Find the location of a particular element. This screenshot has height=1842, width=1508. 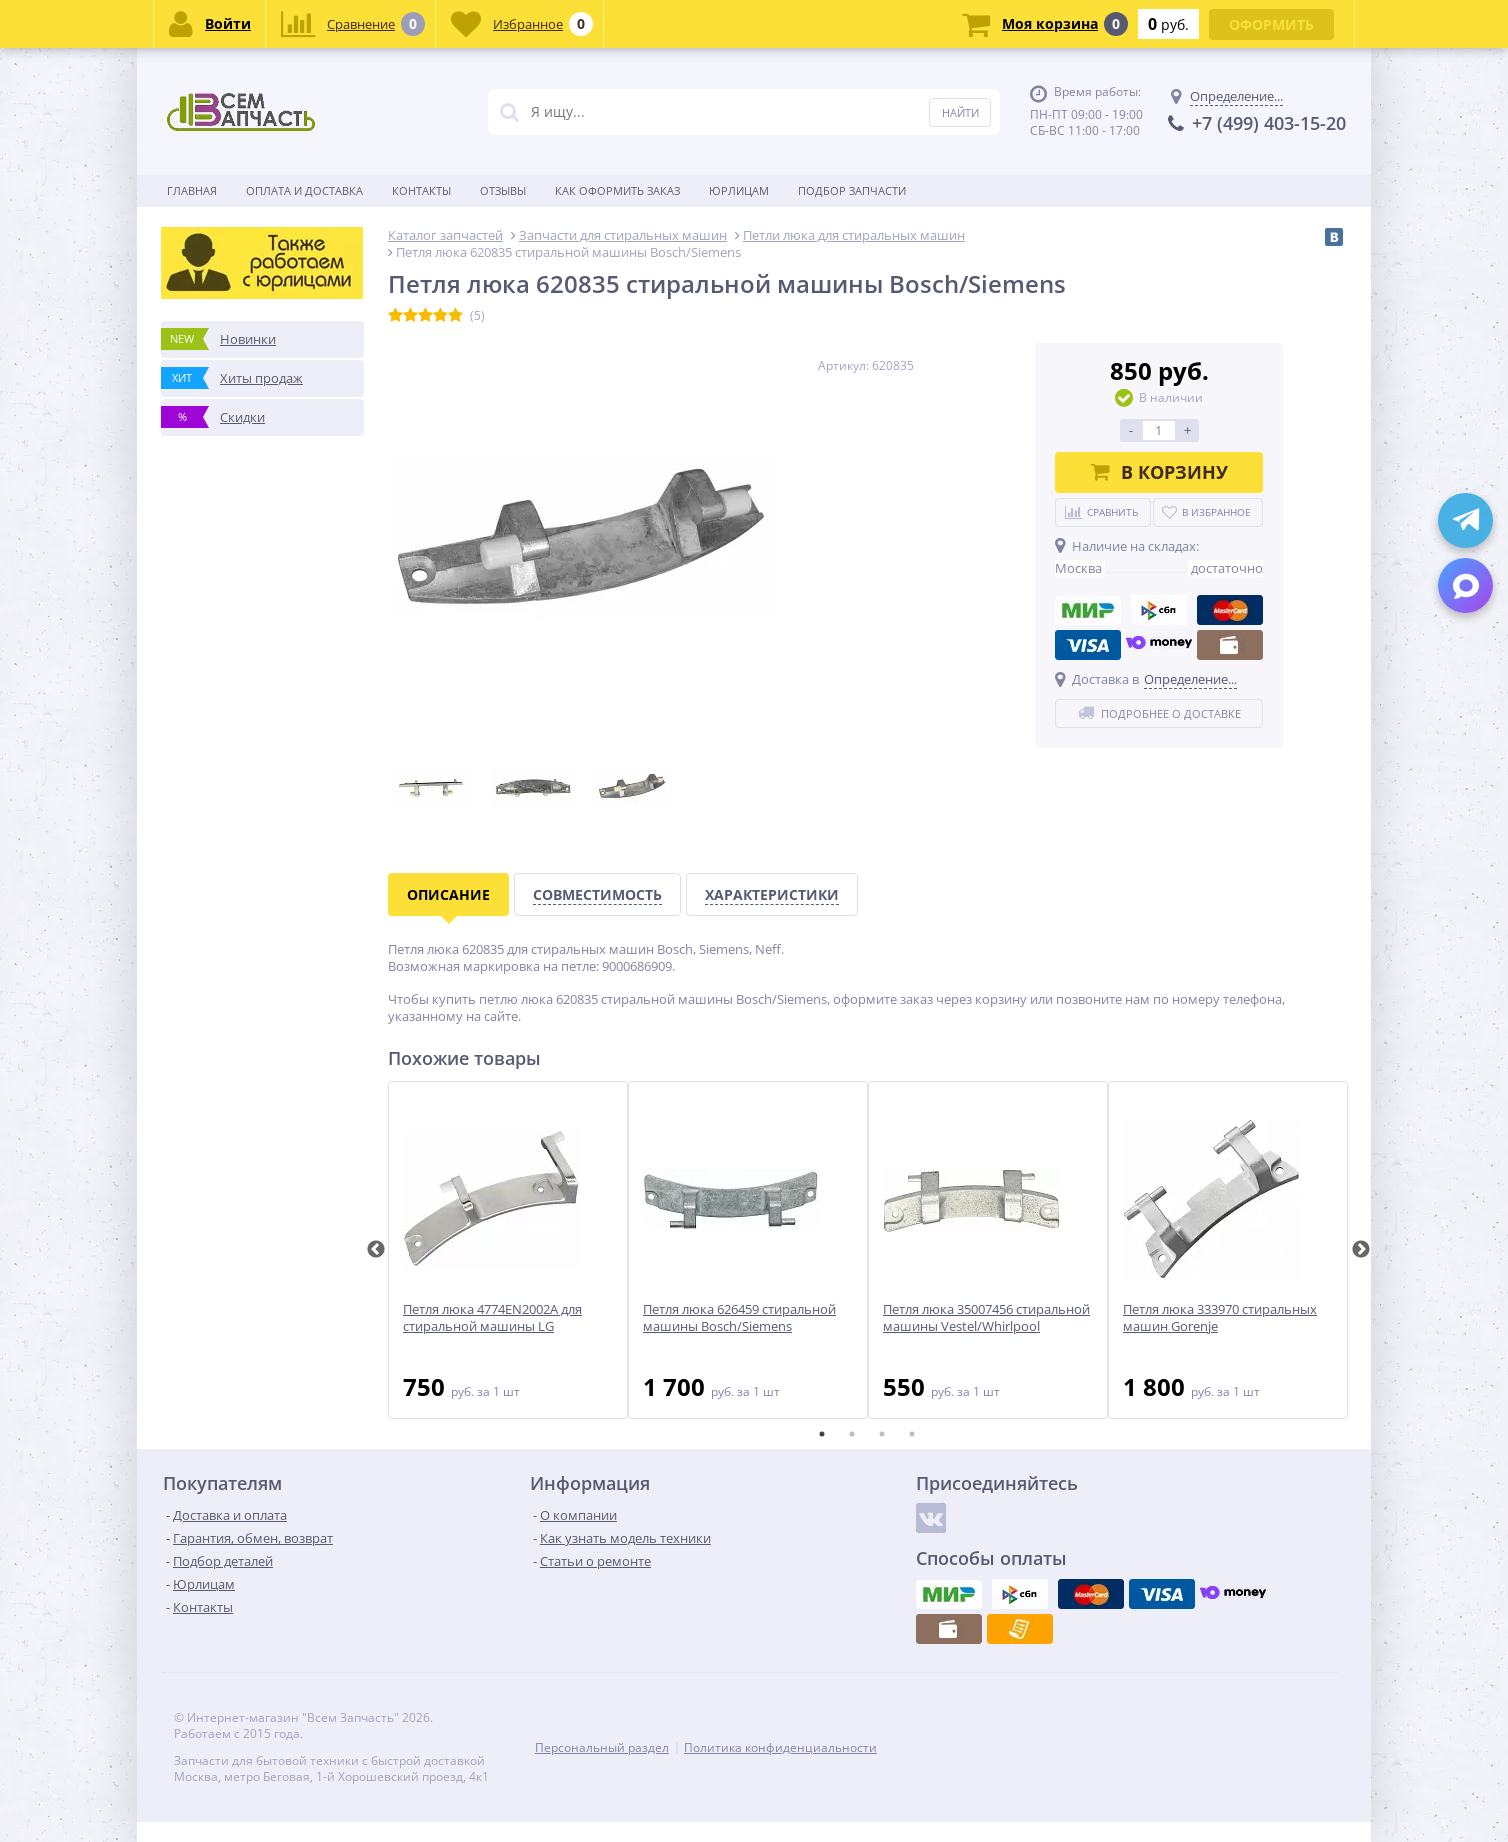

Петля люка 626459 стиральной машины Bosch/Siemens is located at coordinates (739, 1318).